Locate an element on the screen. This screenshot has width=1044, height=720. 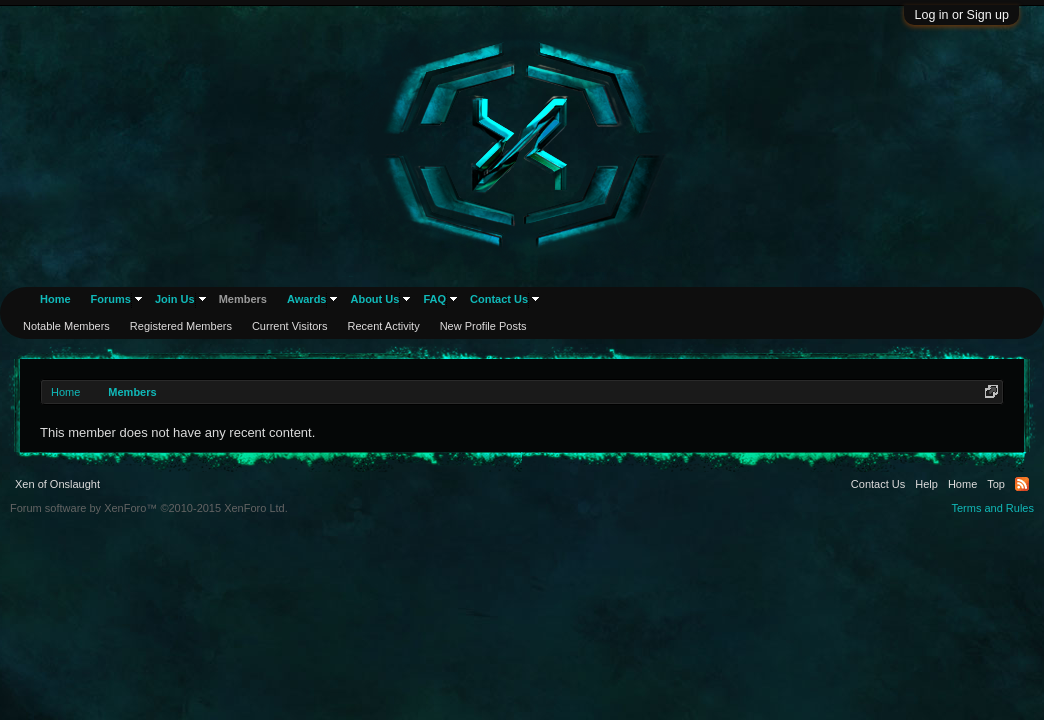
Terms and Rules is located at coordinates (992, 508).